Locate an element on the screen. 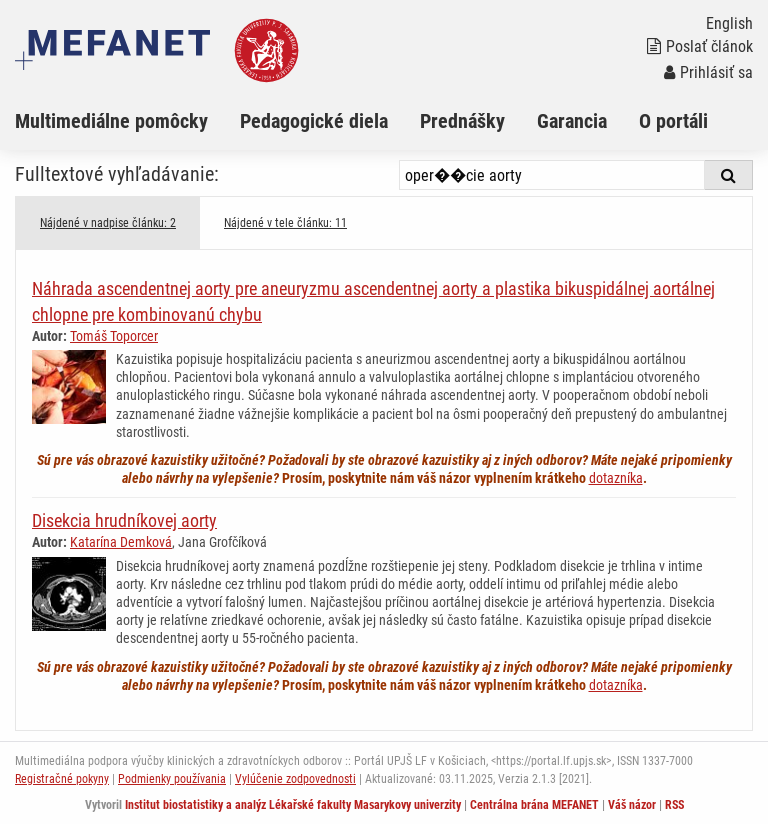  Podmienky používania is located at coordinates (172, 779).